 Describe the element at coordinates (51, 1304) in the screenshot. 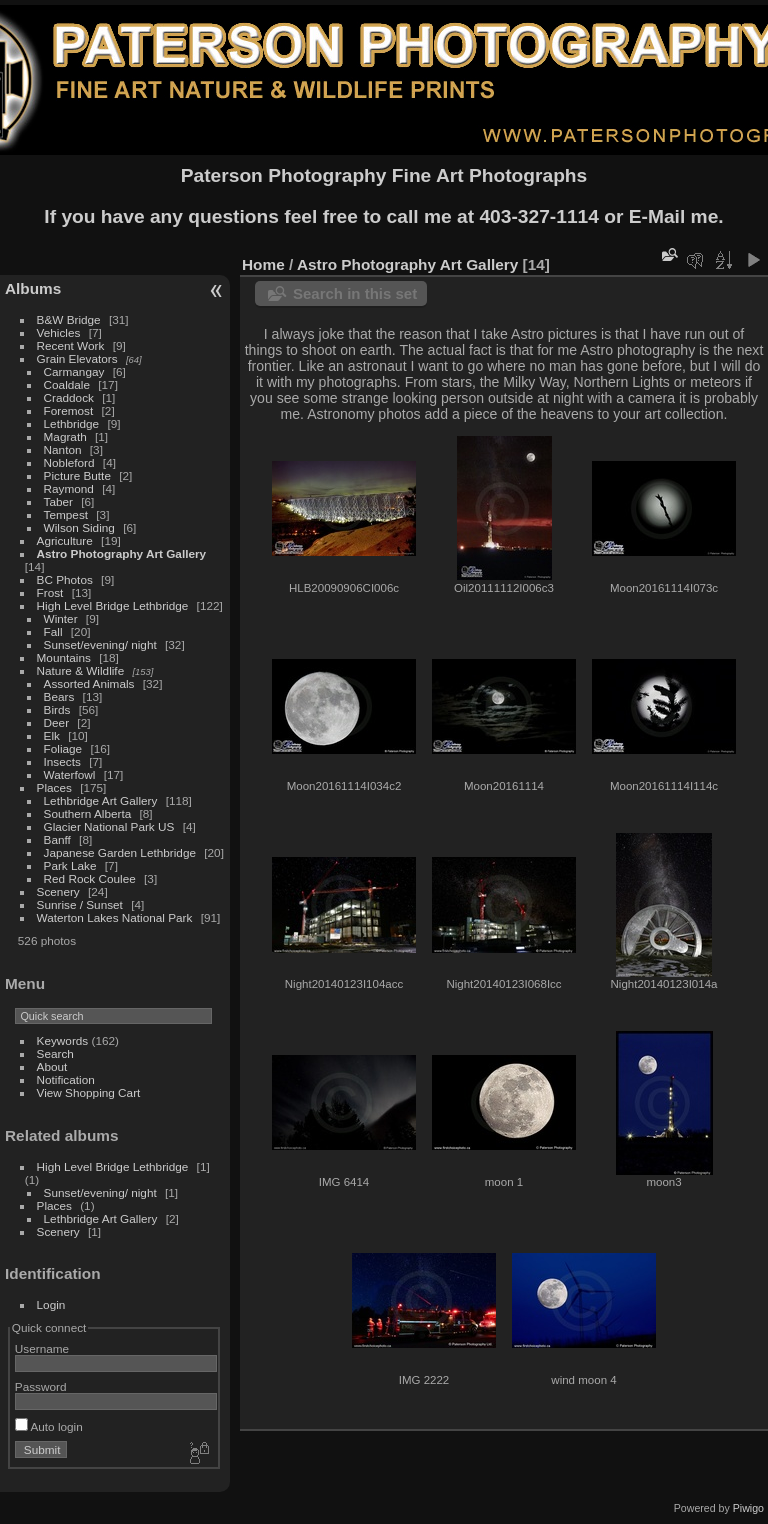

I see `Login` at that location.